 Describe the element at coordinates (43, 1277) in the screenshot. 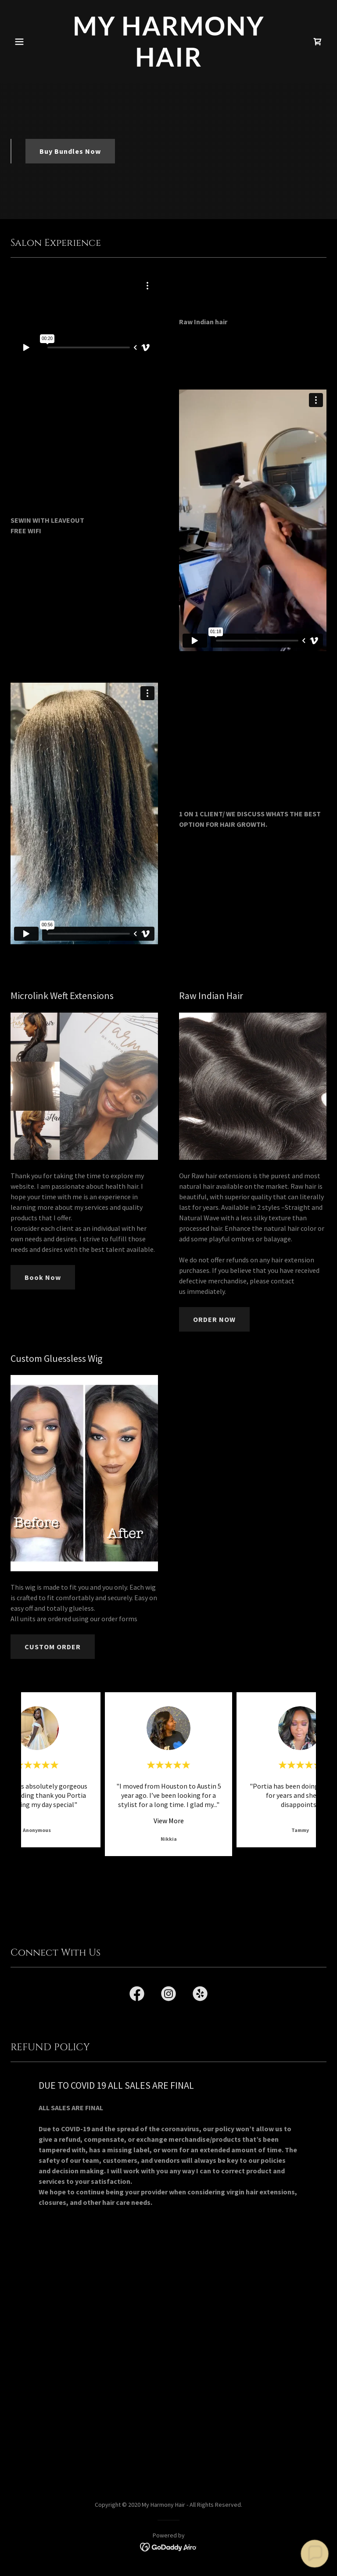

I see `Book Now` at that location.